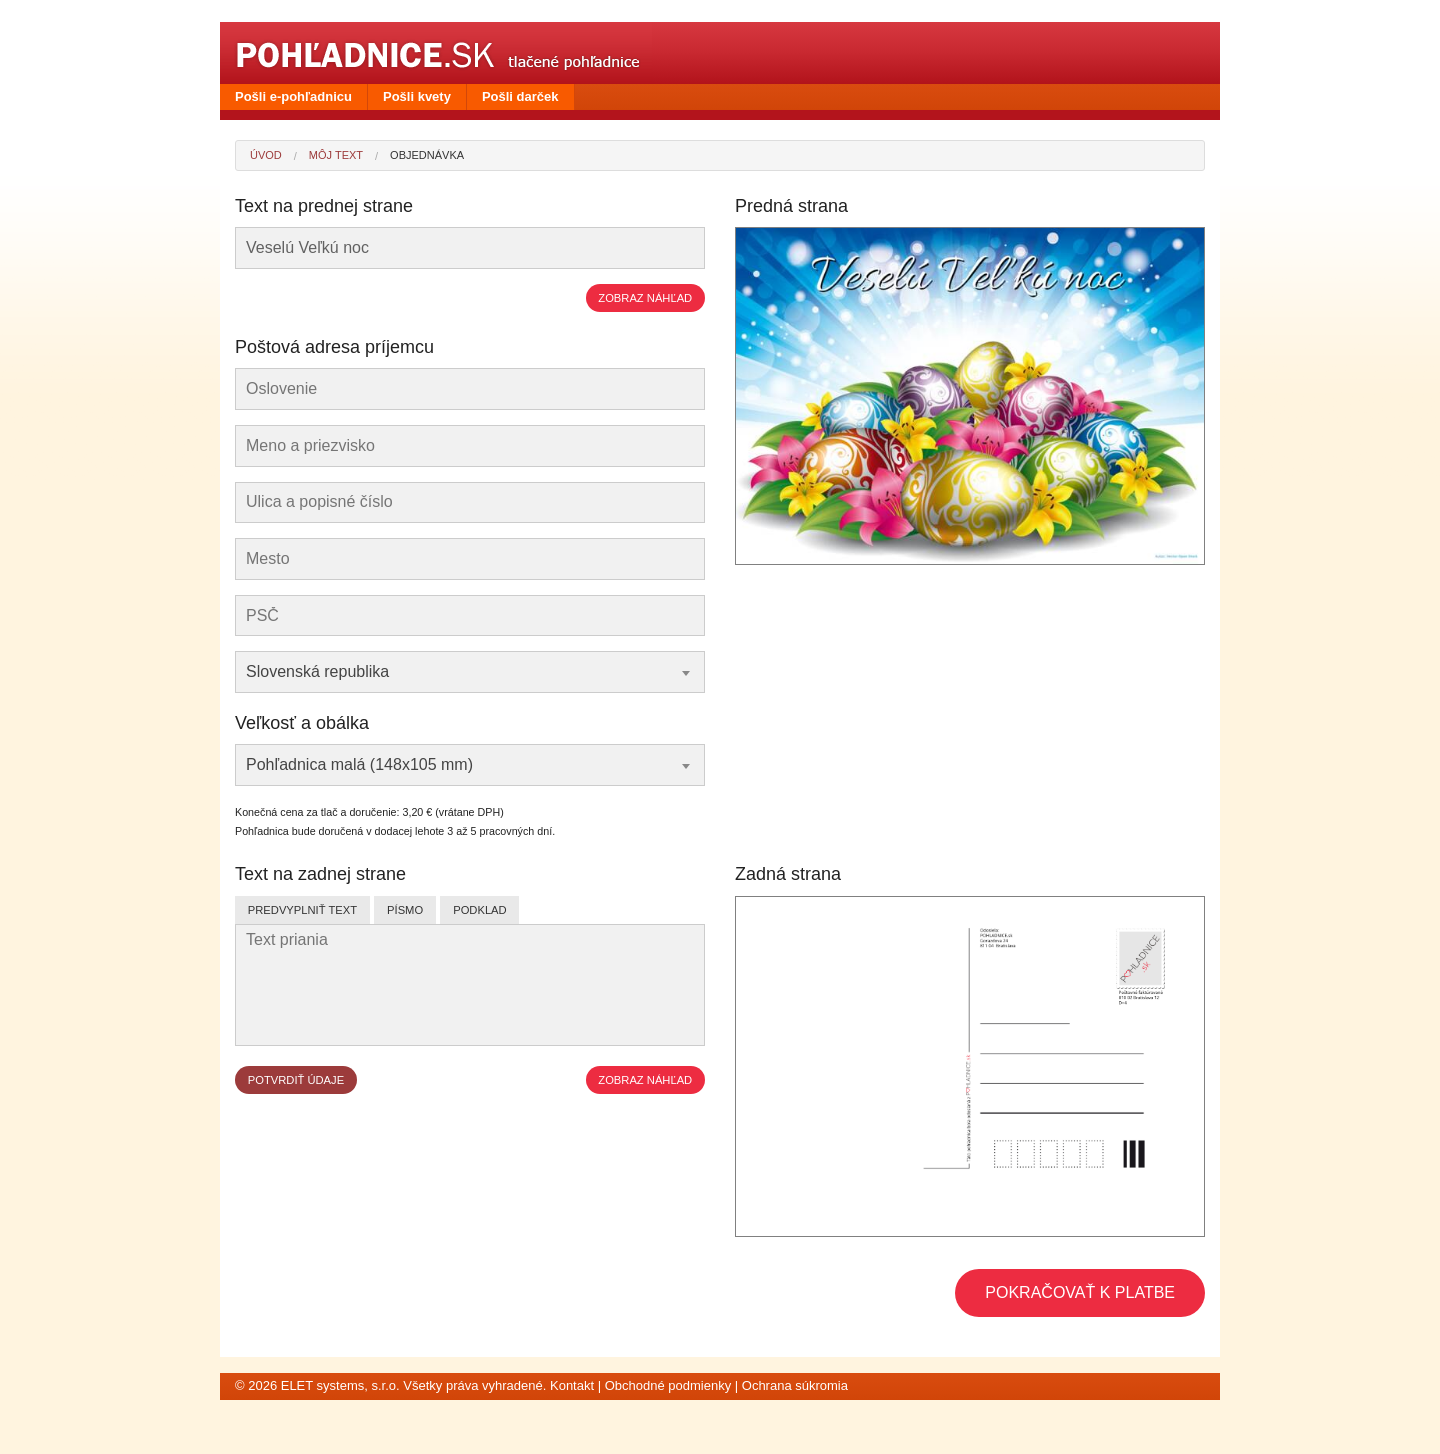  Describe the element at coordinates (317, 671) in the screenshot. I see `Slovenská republika [textbox]` at that location.